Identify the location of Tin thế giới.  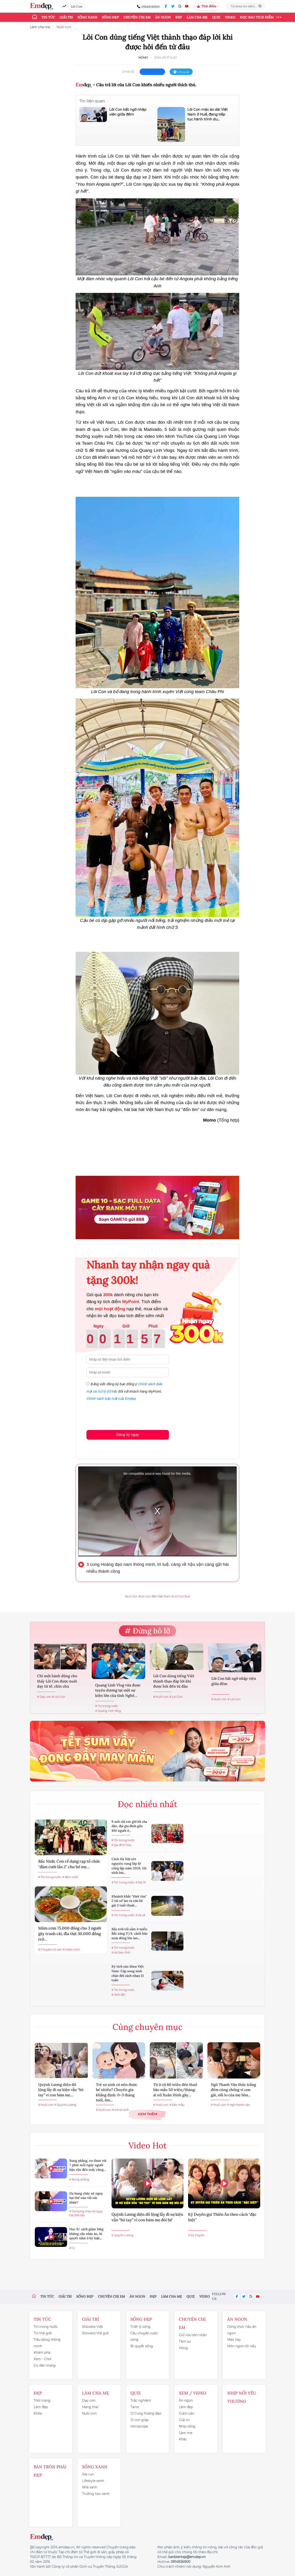
(43, 2333).